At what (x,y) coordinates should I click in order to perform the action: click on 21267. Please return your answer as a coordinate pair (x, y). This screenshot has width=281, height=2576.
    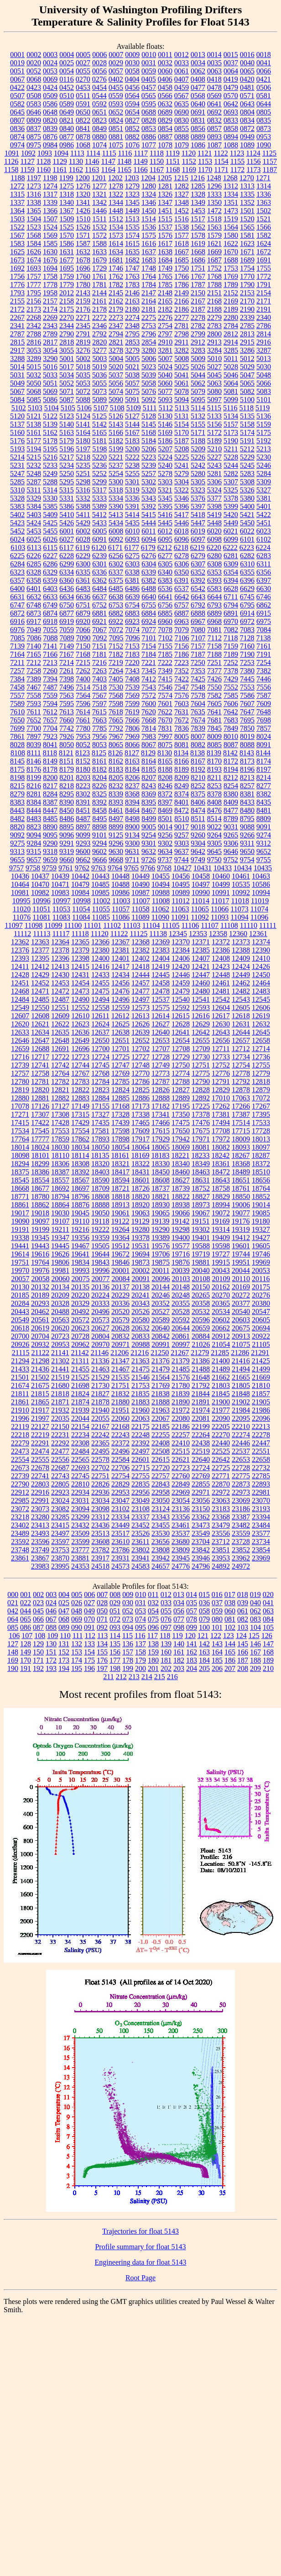
    Looking at the image, I should click on (180, 1352).